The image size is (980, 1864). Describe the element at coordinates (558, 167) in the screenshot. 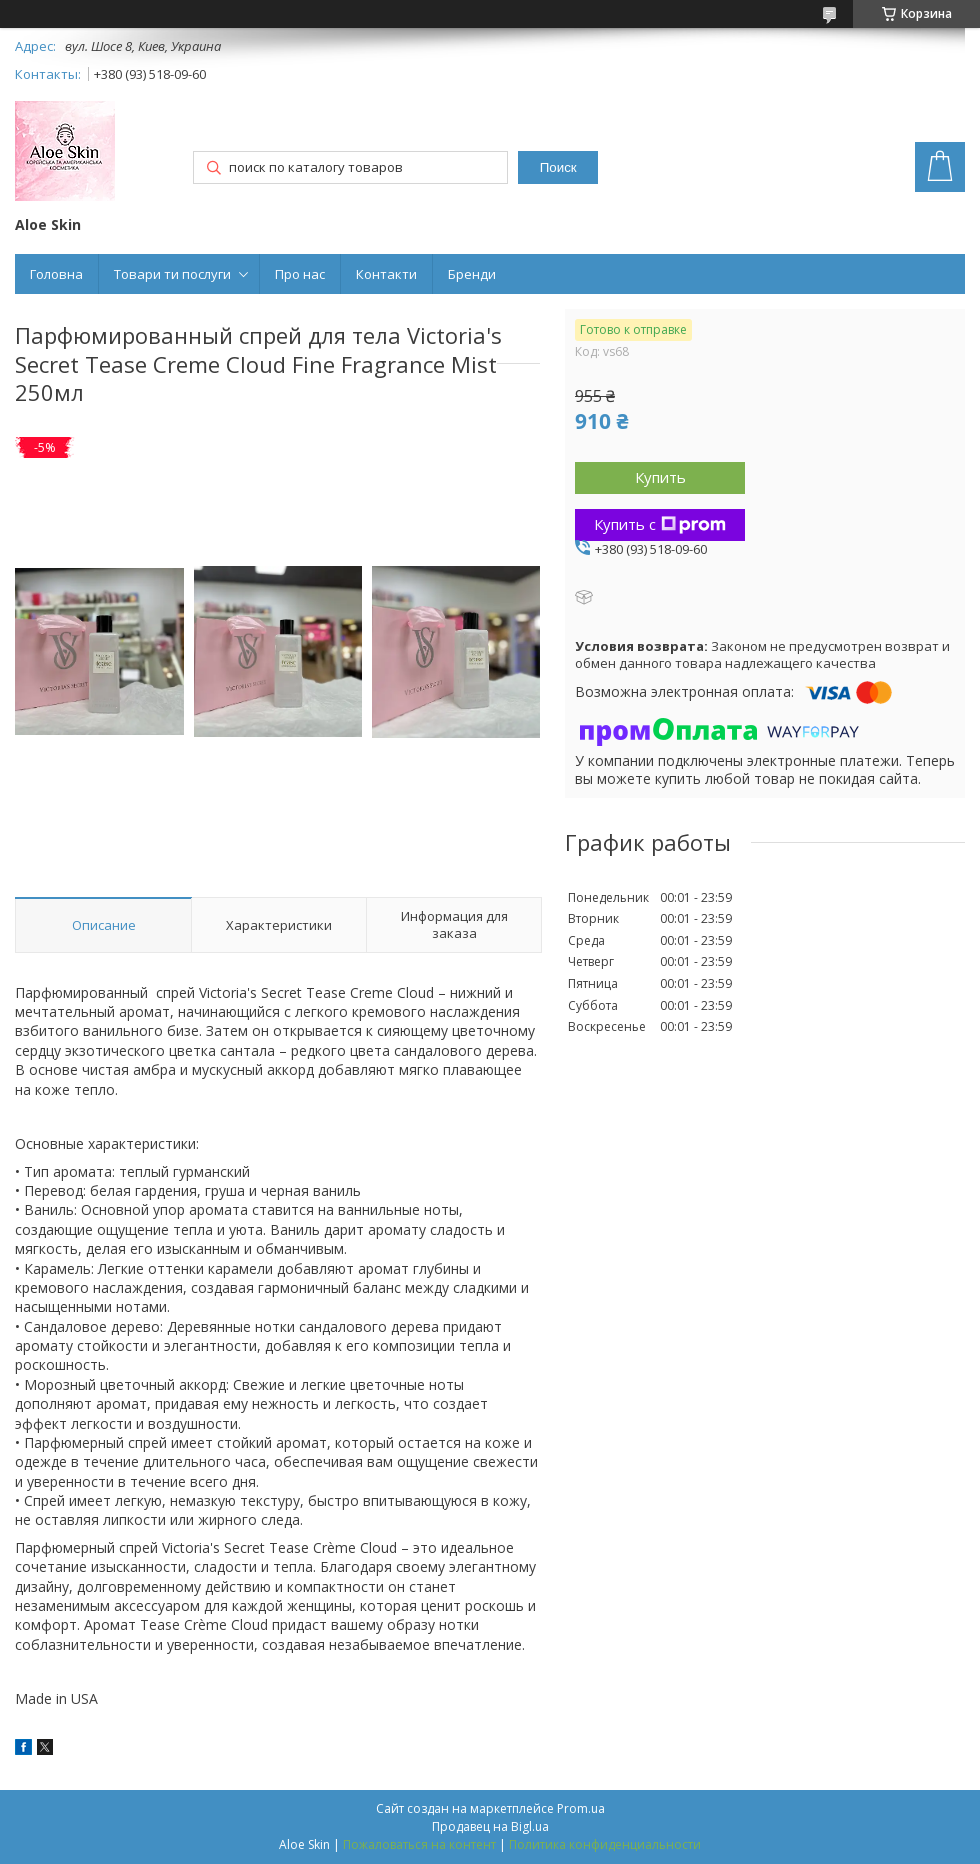

I see `Поиск [Искать]` at that location.